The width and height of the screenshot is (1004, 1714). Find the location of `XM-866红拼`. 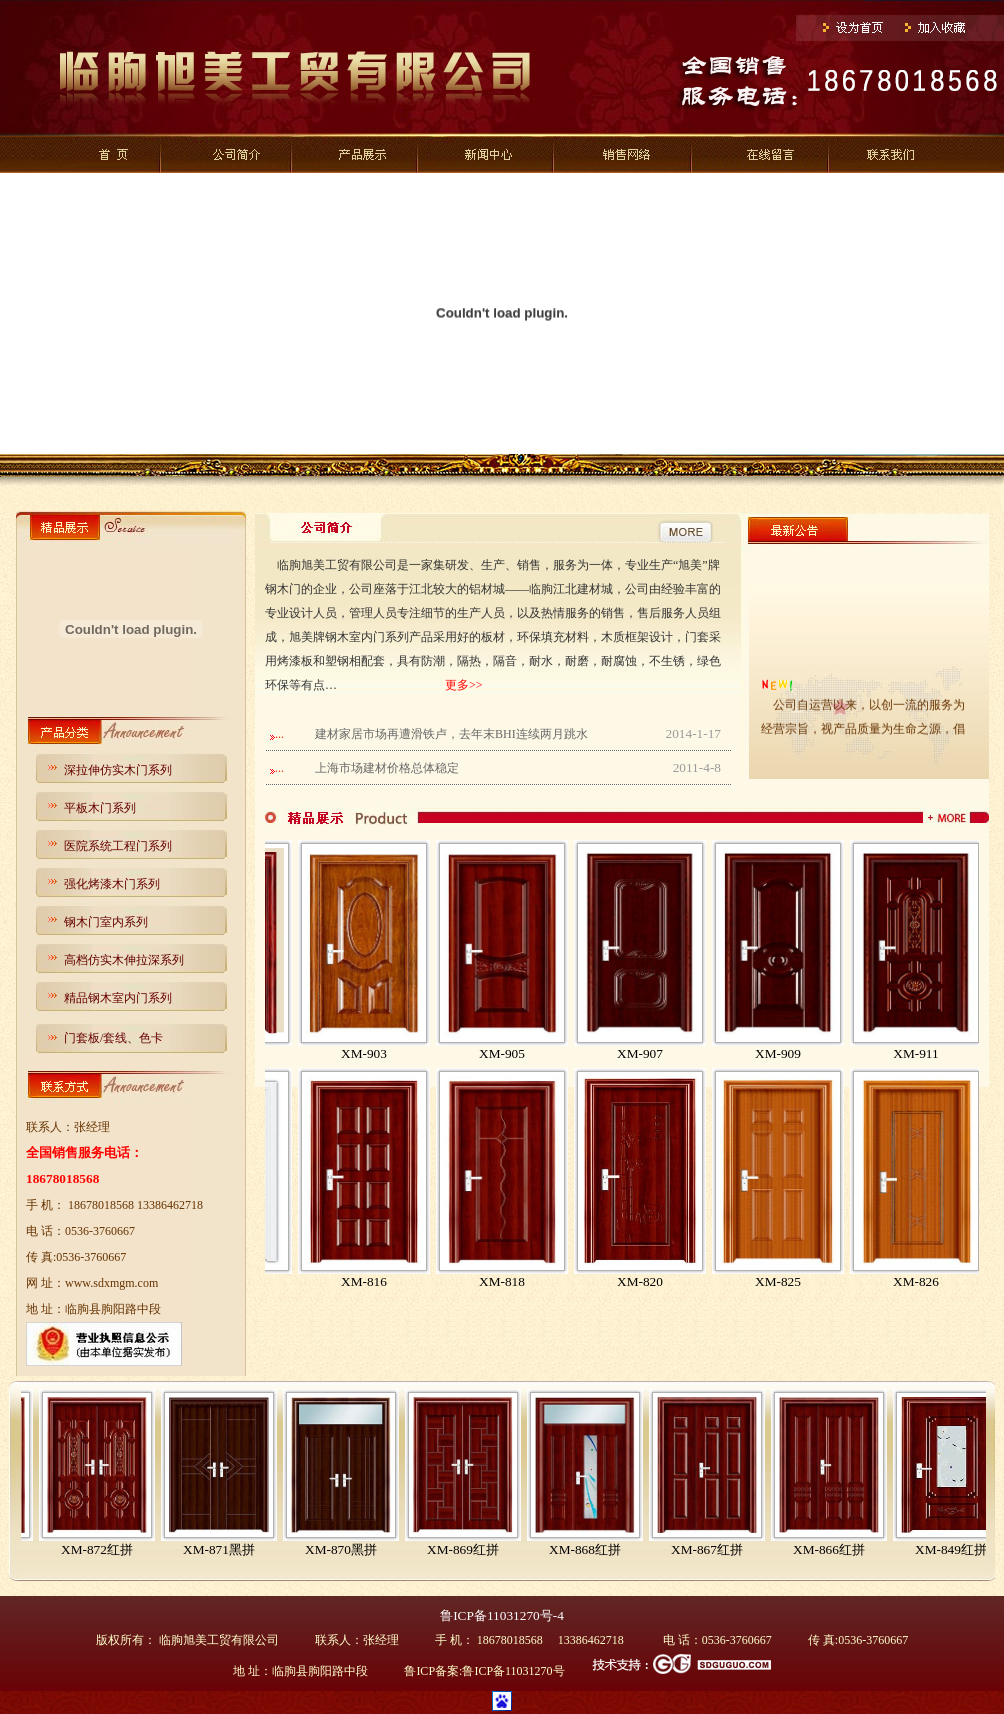

XM-866红拼 is located at coordinates (957, 1549).